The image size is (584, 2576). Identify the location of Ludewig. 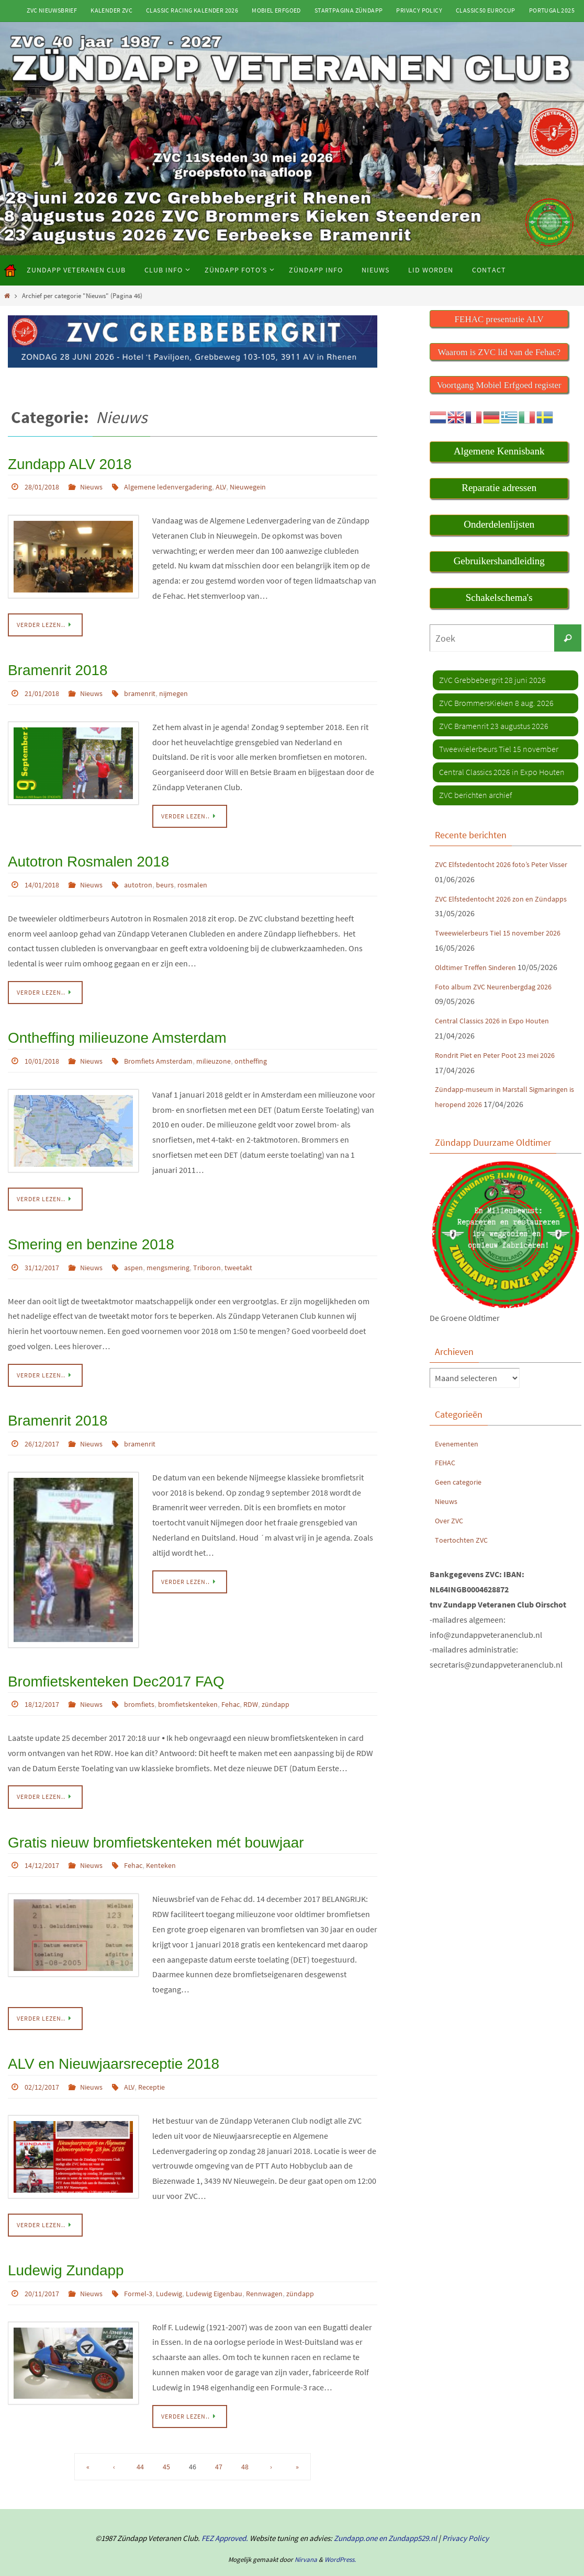
(183, 2264).